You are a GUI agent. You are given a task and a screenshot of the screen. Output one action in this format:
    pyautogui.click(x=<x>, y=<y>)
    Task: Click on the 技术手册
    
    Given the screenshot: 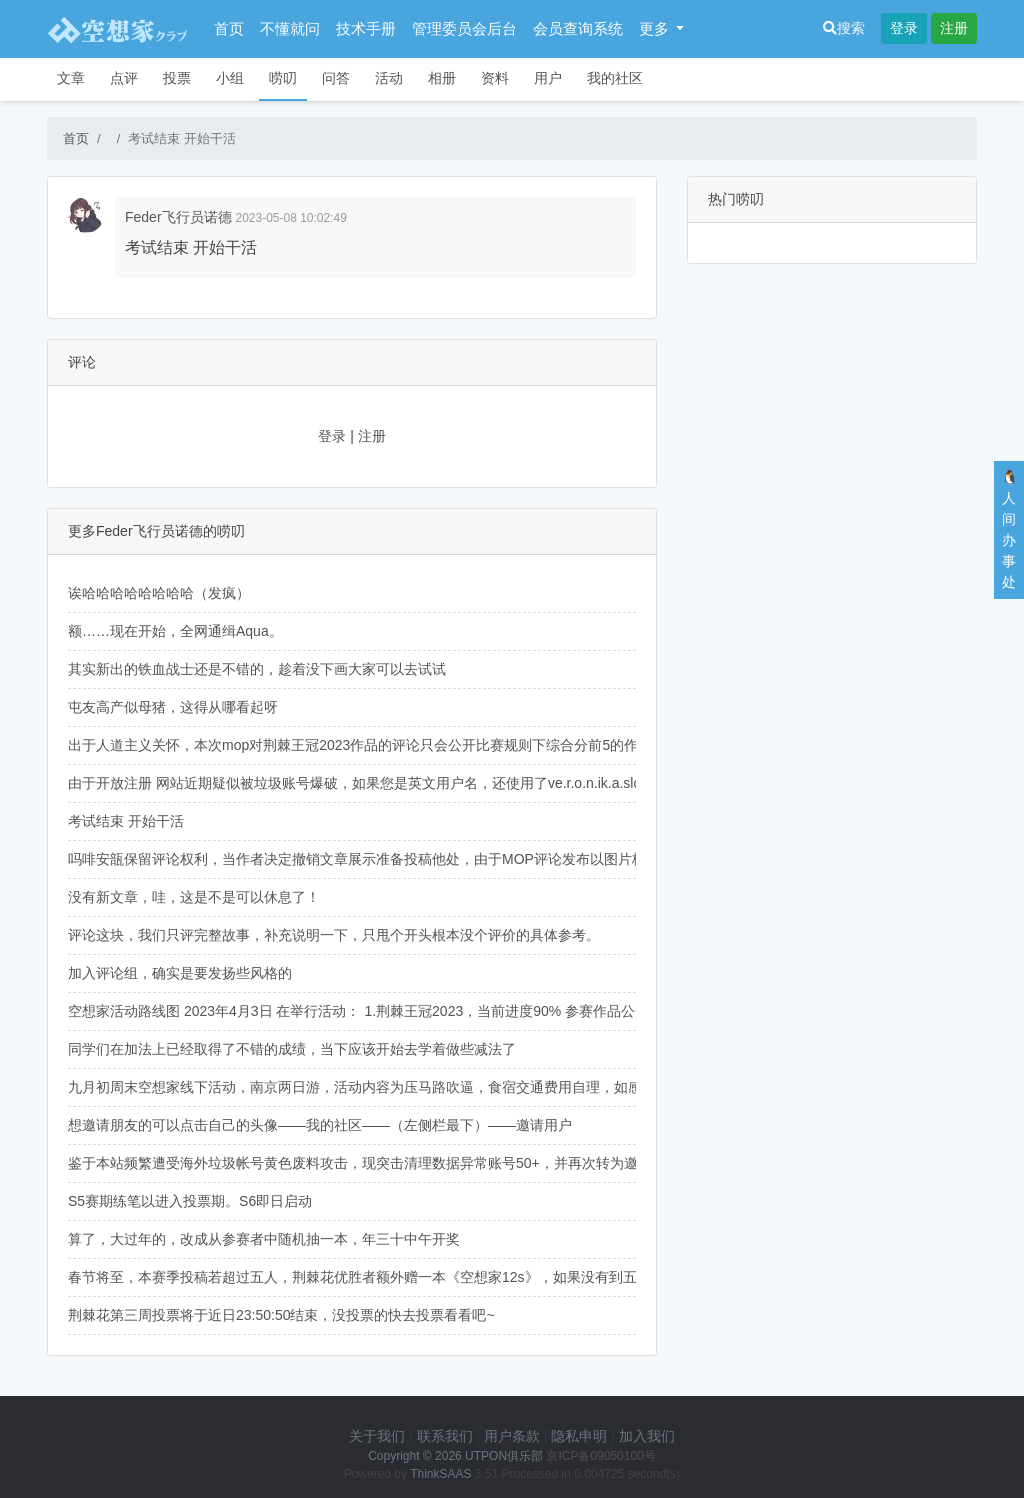 What is the action you would take?
    pyautogui.click(x=366, y=28)
    